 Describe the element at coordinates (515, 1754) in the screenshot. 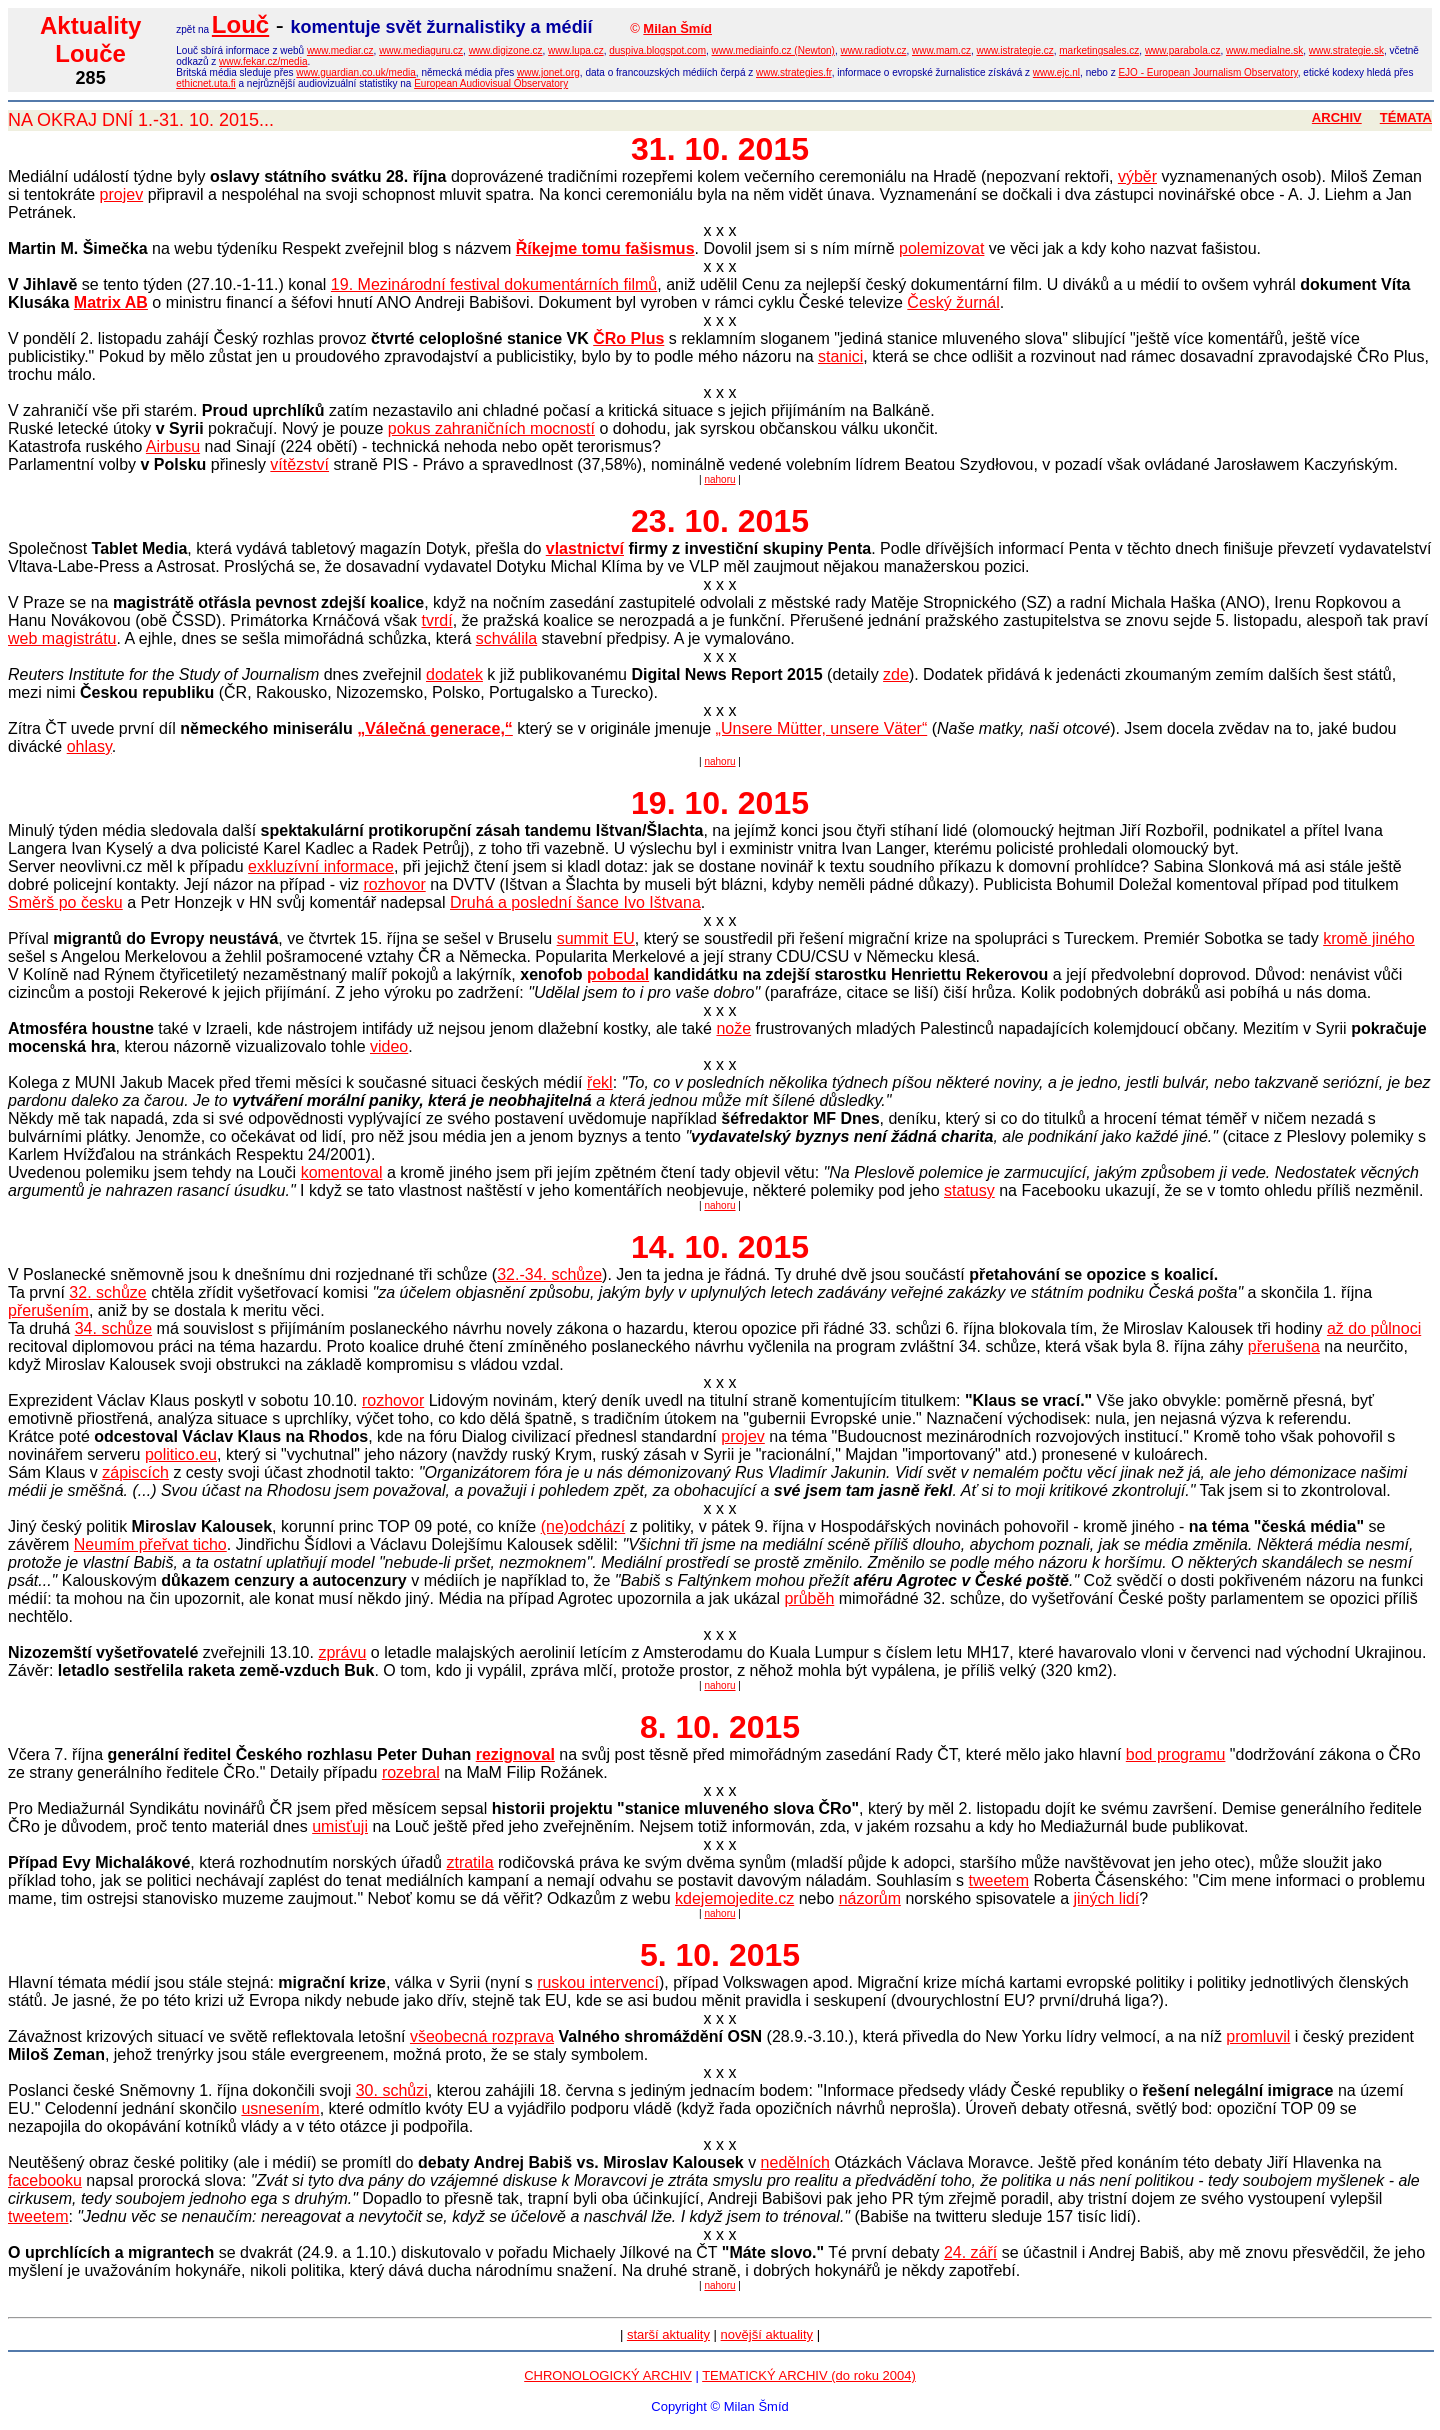

I see `rezignoval` at that location.